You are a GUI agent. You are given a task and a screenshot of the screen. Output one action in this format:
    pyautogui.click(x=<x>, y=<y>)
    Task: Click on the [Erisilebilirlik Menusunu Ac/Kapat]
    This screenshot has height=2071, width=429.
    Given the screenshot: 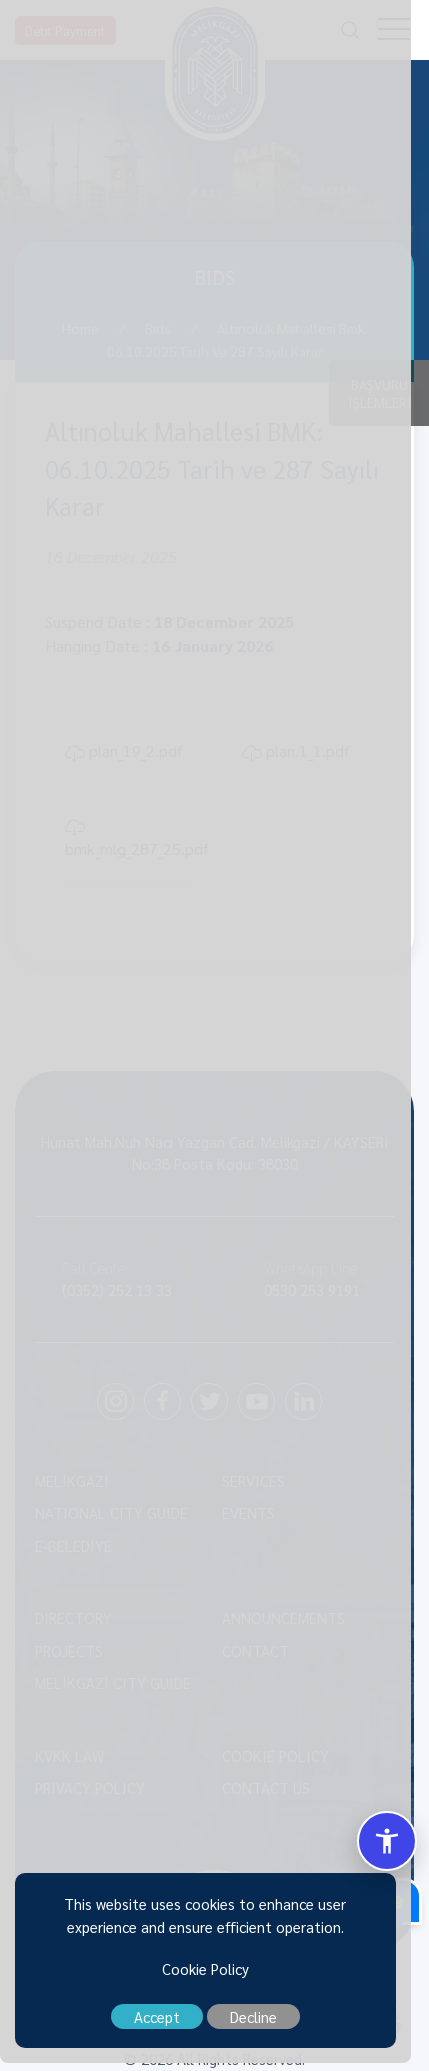 What is the action you would take?
    pyautogui.click(x=387, y=1841)
    